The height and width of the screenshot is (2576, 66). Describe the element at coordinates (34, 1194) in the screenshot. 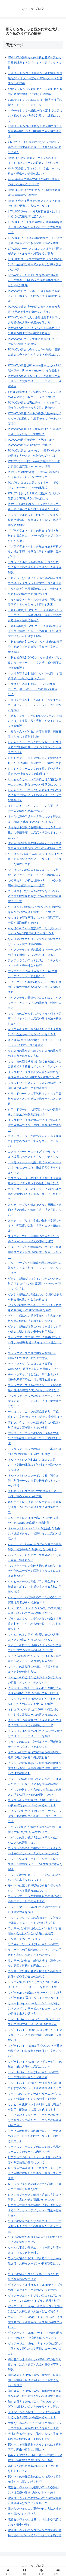

I see `コスモウォーターの安心サービスは必要？解約や途中加入はできる？サービス料金について` at that location.